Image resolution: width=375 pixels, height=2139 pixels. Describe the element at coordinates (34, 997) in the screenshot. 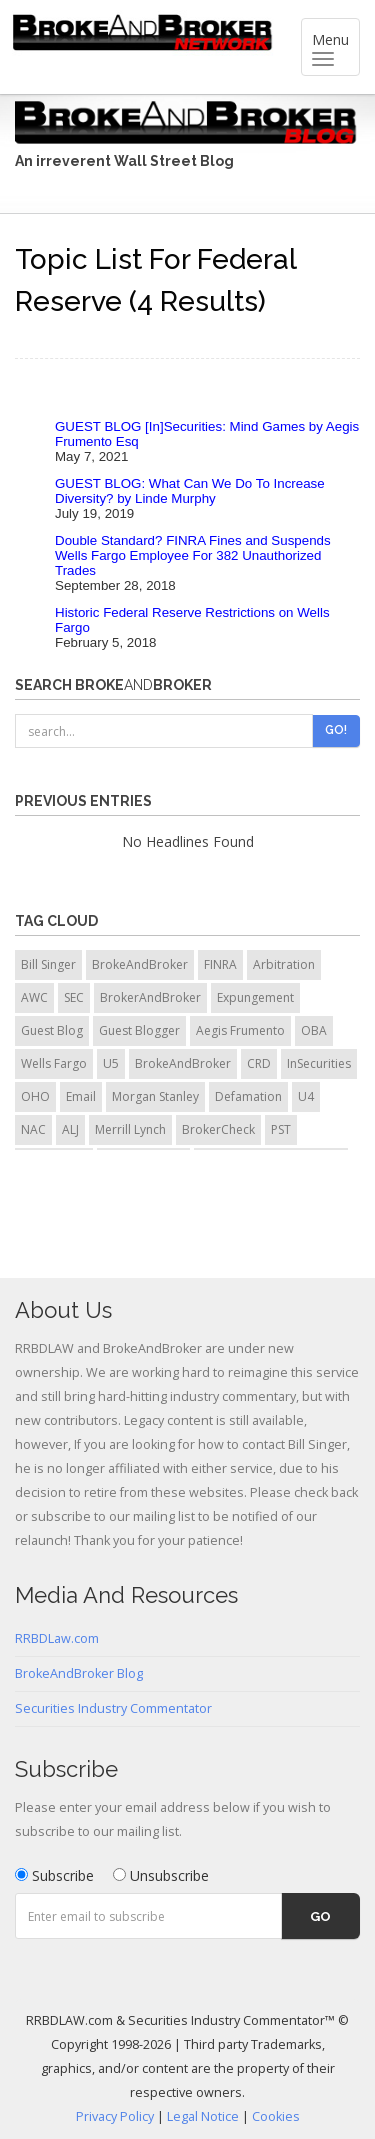

I see `AWC` at that location.